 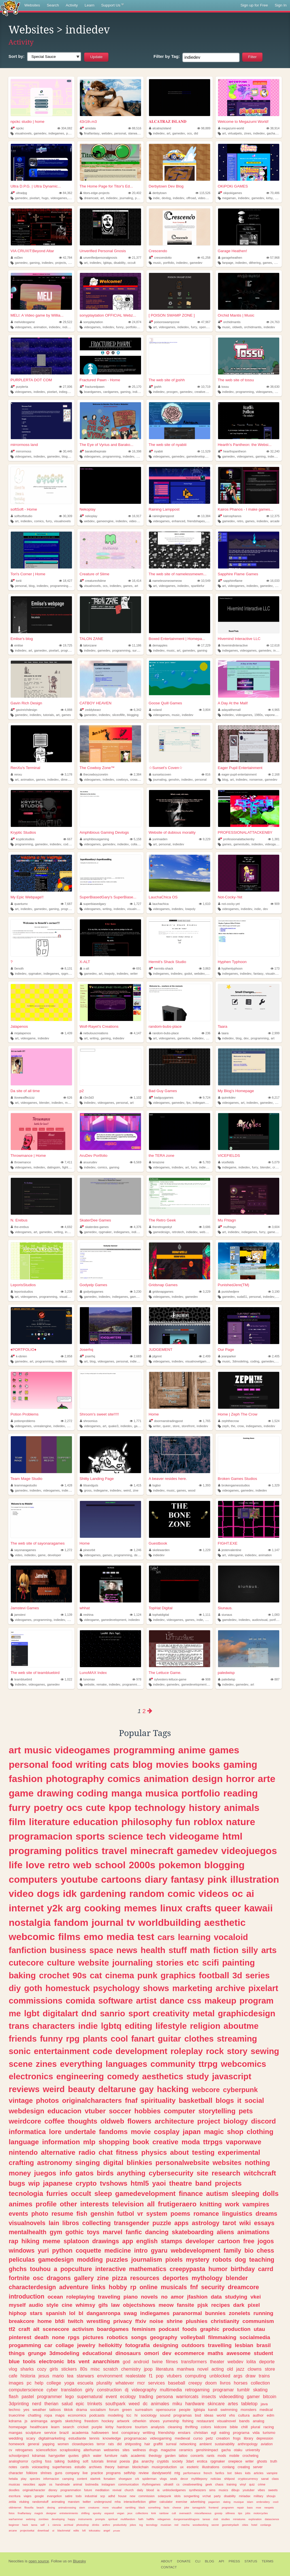 What do you see at coordinates (265, 2241) in the screenshot?
I see `jogos` at bounding box center [265, 2241].